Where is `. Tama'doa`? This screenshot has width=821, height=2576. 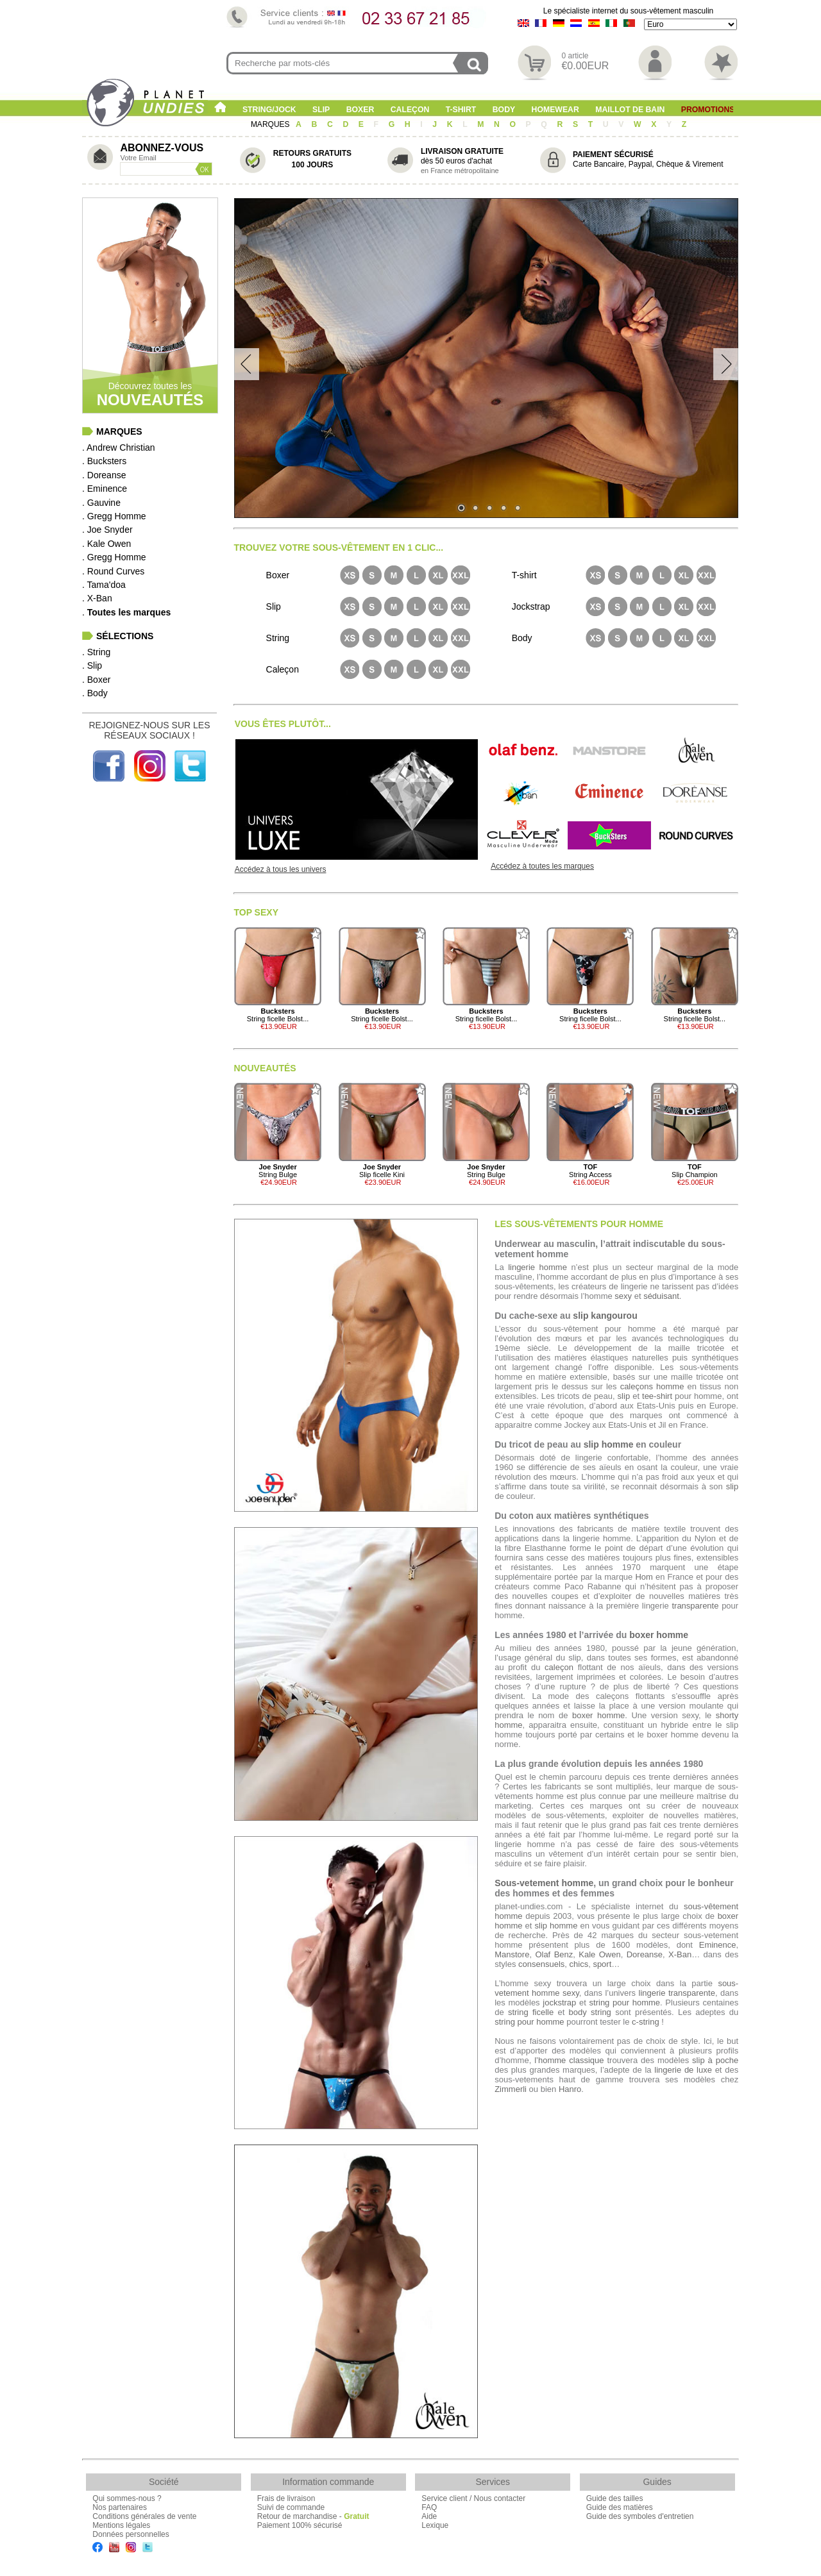
. Tama'doa is located at coordinates (104, 585).